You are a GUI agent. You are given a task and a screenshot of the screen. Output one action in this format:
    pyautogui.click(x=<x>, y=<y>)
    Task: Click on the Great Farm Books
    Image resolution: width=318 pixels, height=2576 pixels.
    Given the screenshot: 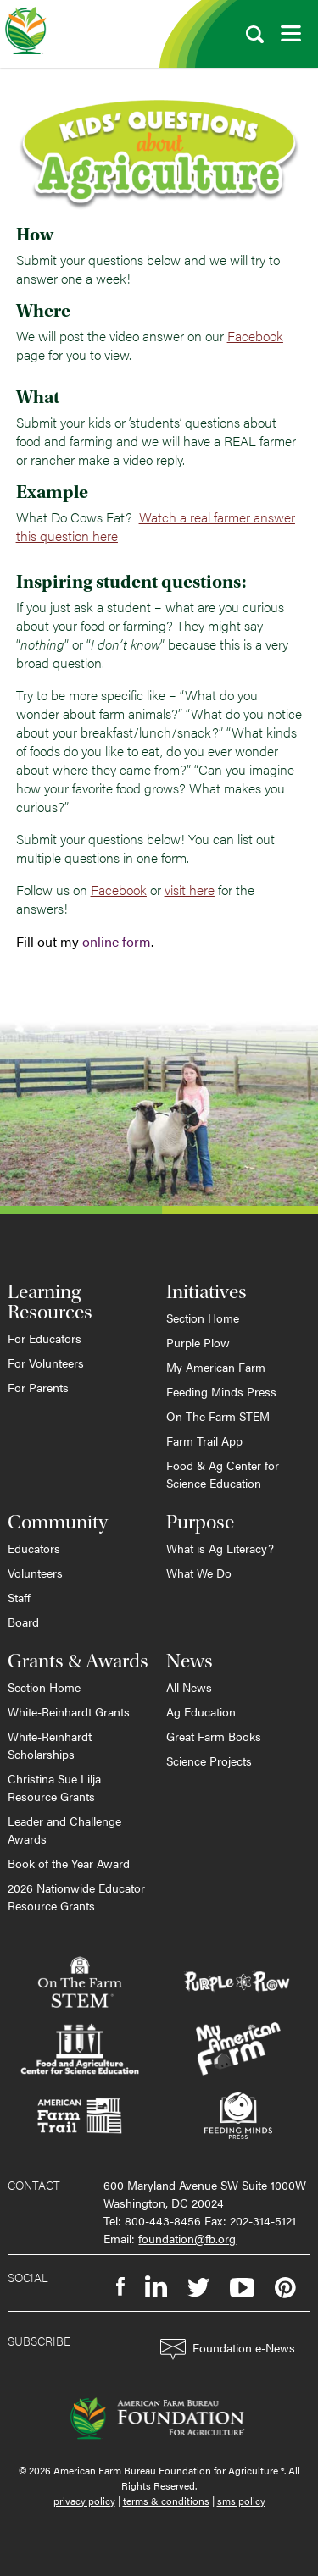 What is the action you would take?
    pyautogui.click(x=213, y=1735)
    